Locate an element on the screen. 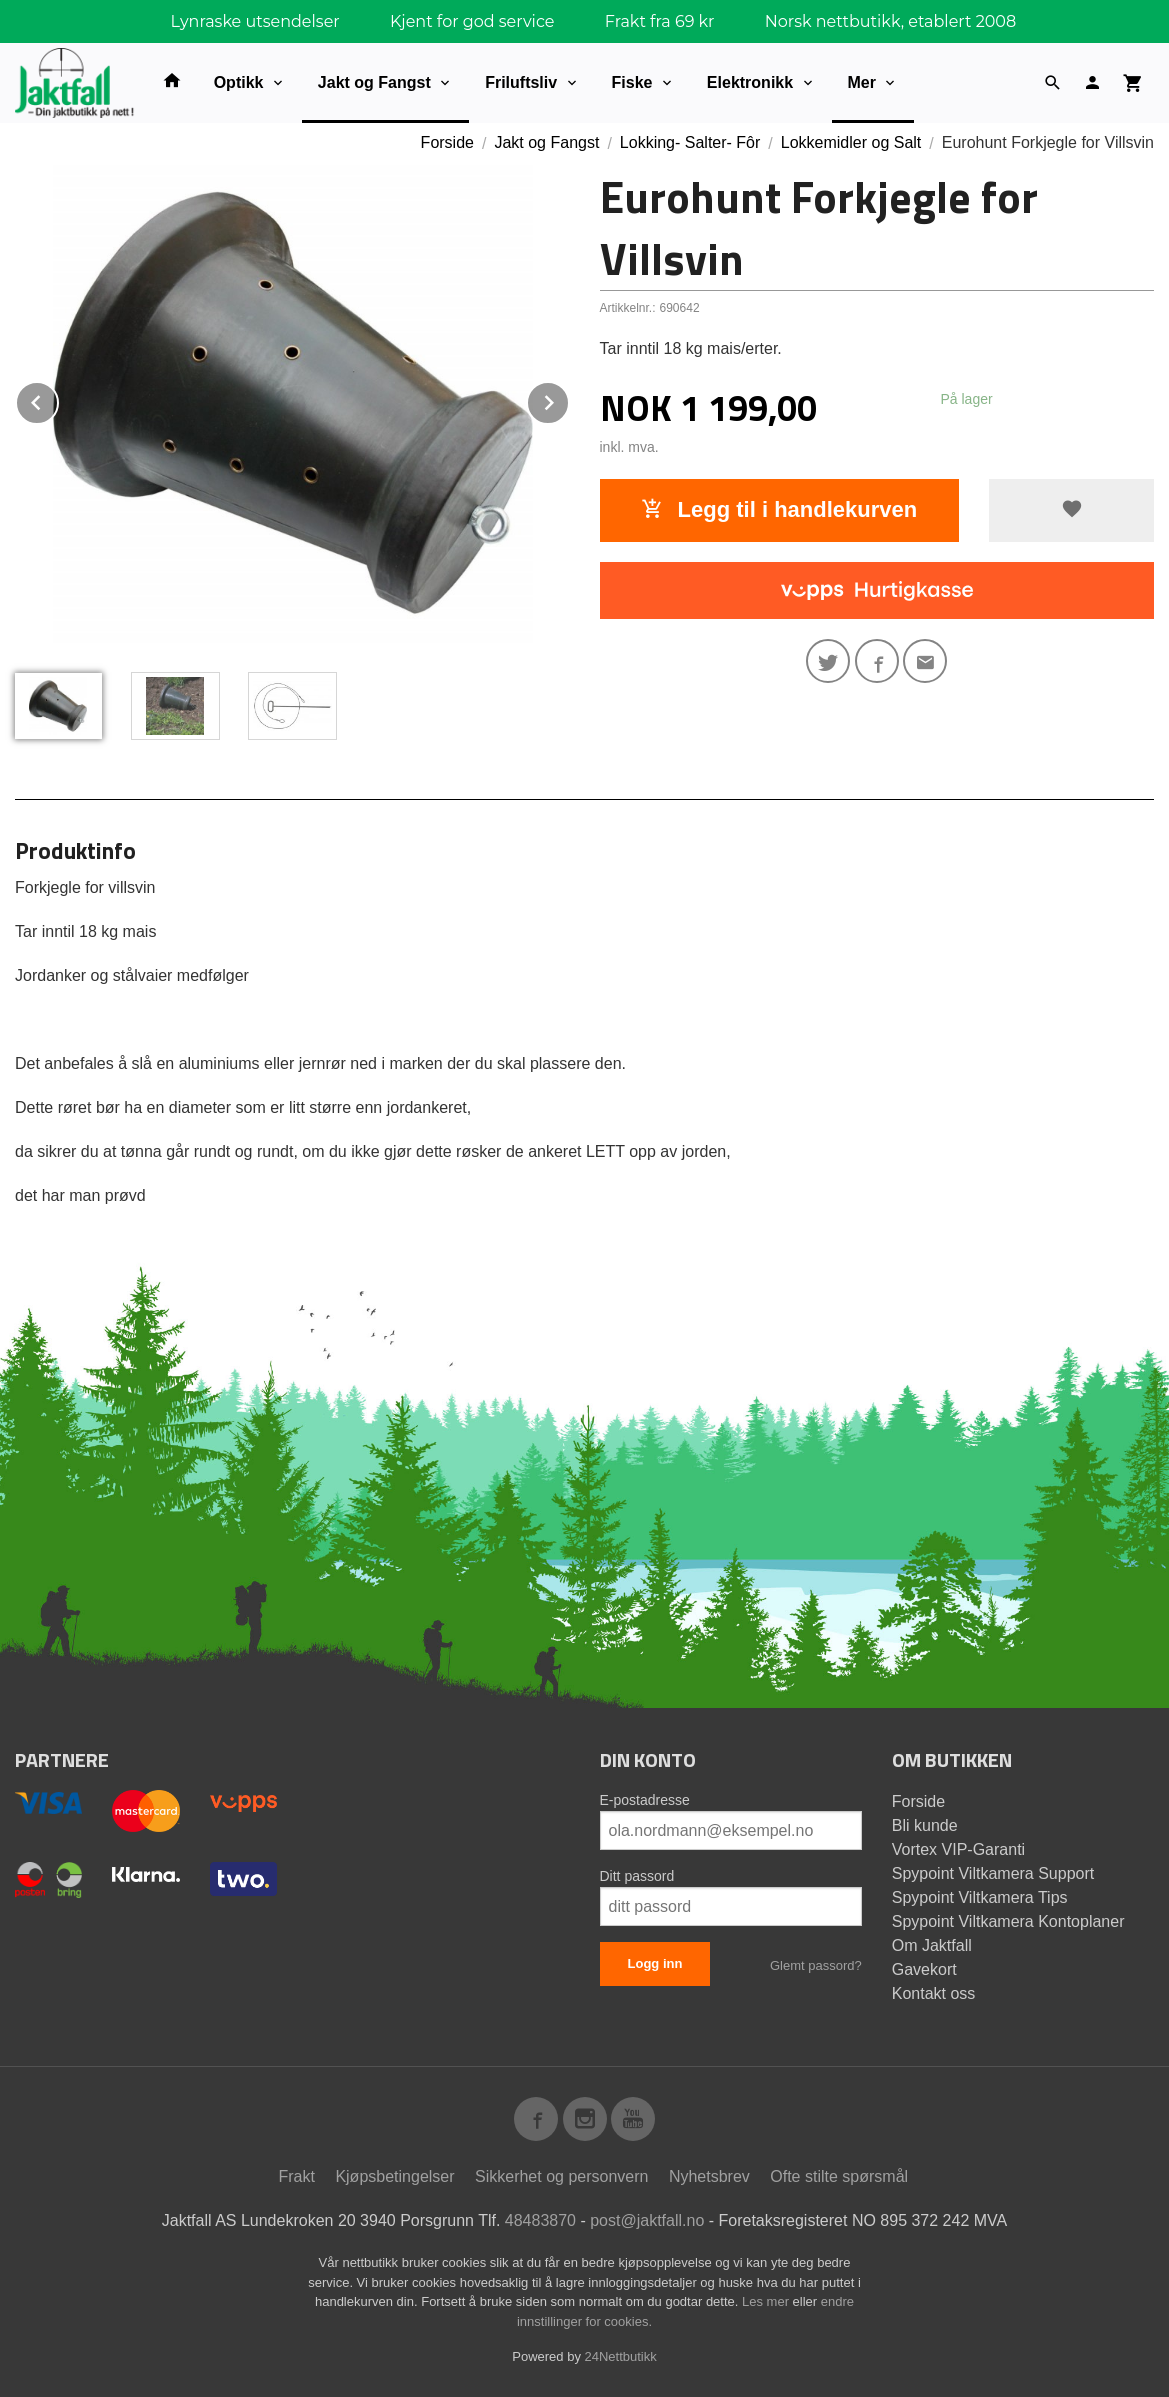  Spypoint Viltkamera Tips is located at coordinates (980, 1897).